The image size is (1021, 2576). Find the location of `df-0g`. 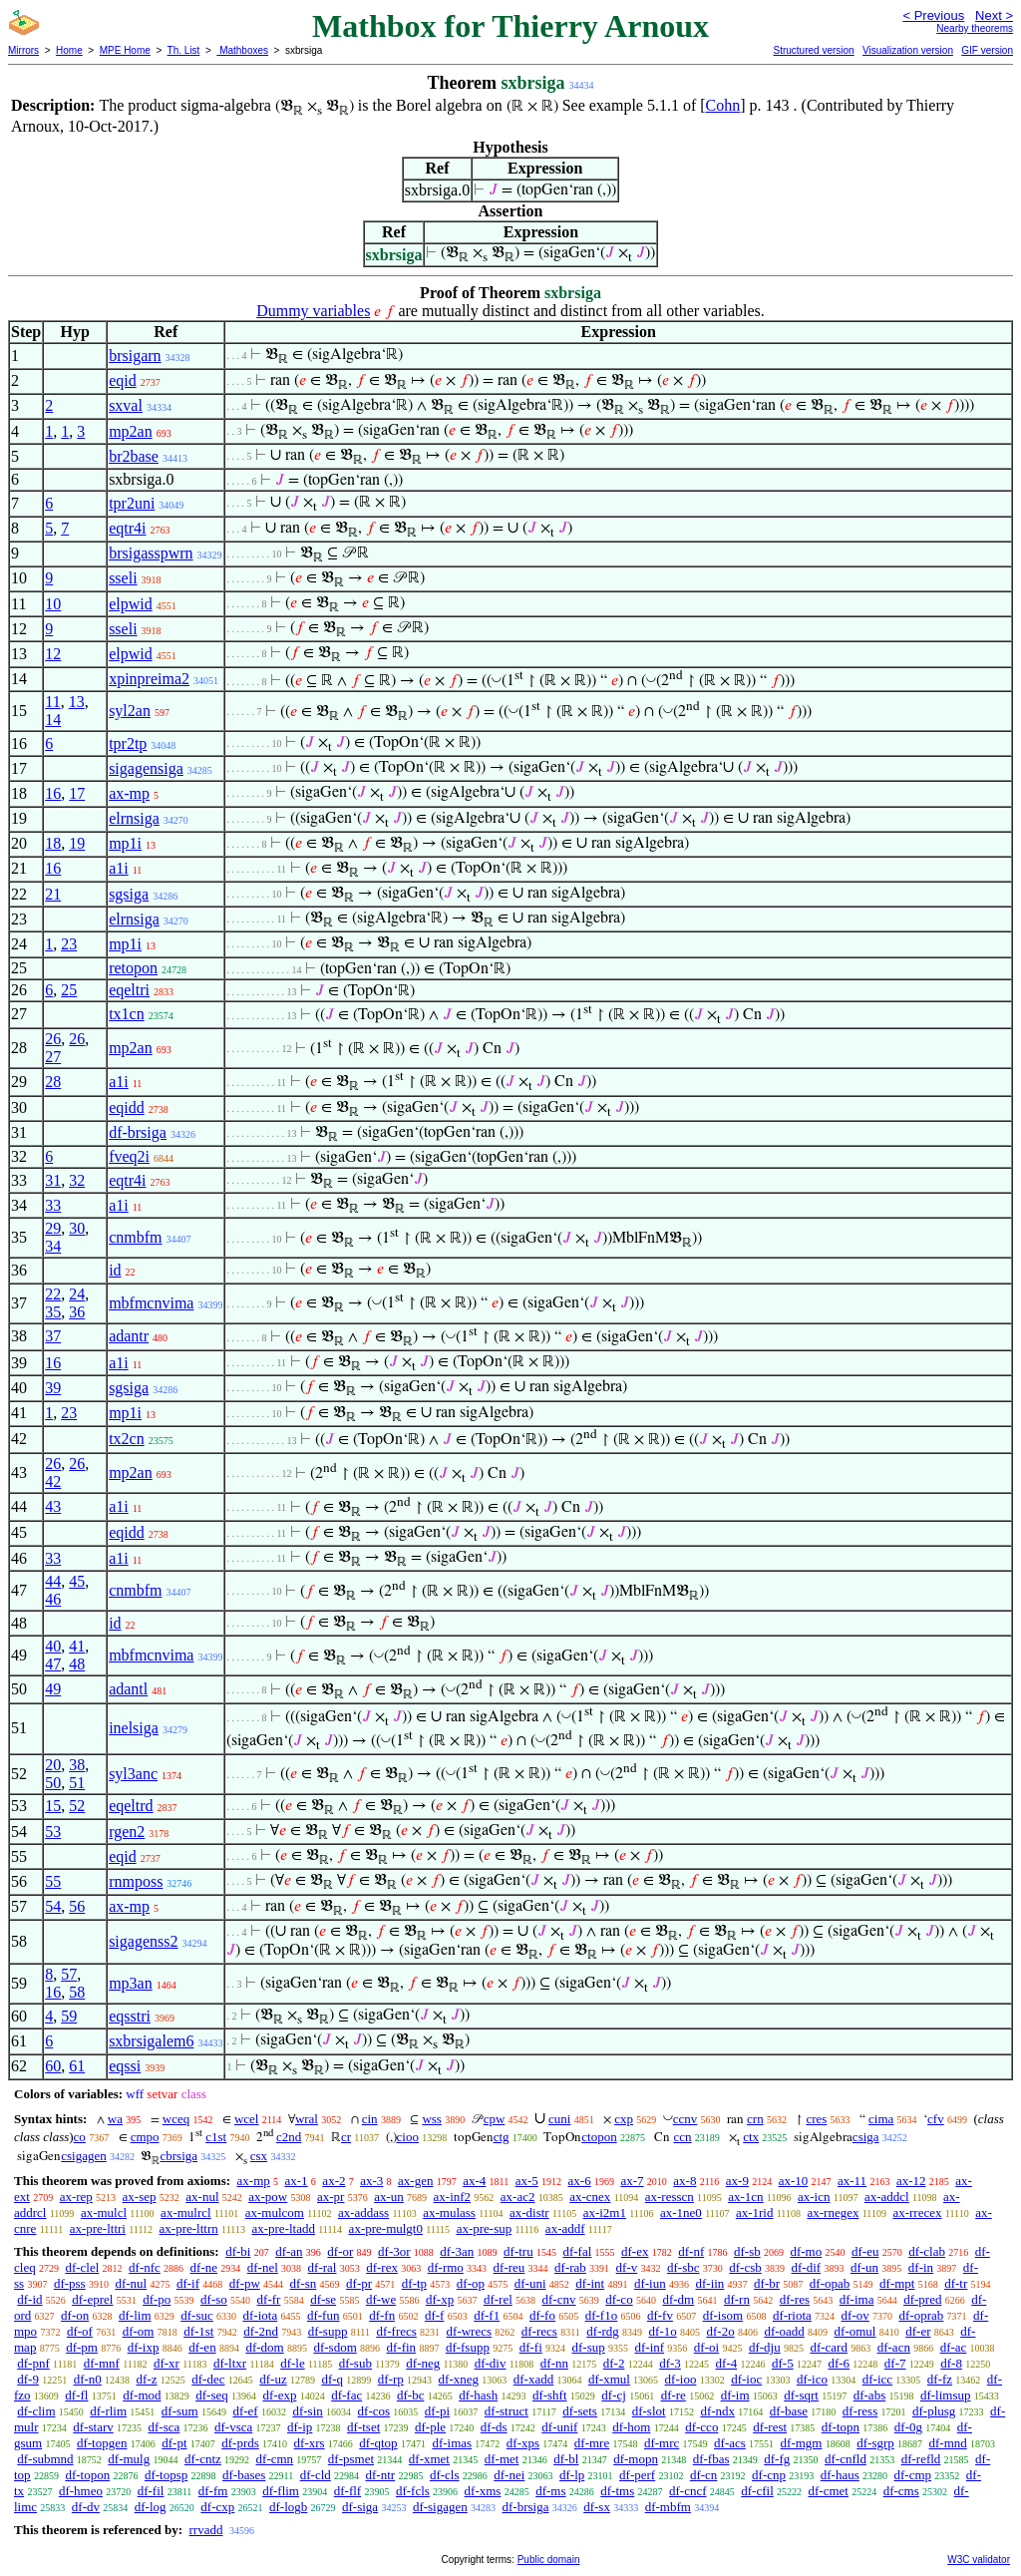

df-0g is located at coordinates (908, 2426).